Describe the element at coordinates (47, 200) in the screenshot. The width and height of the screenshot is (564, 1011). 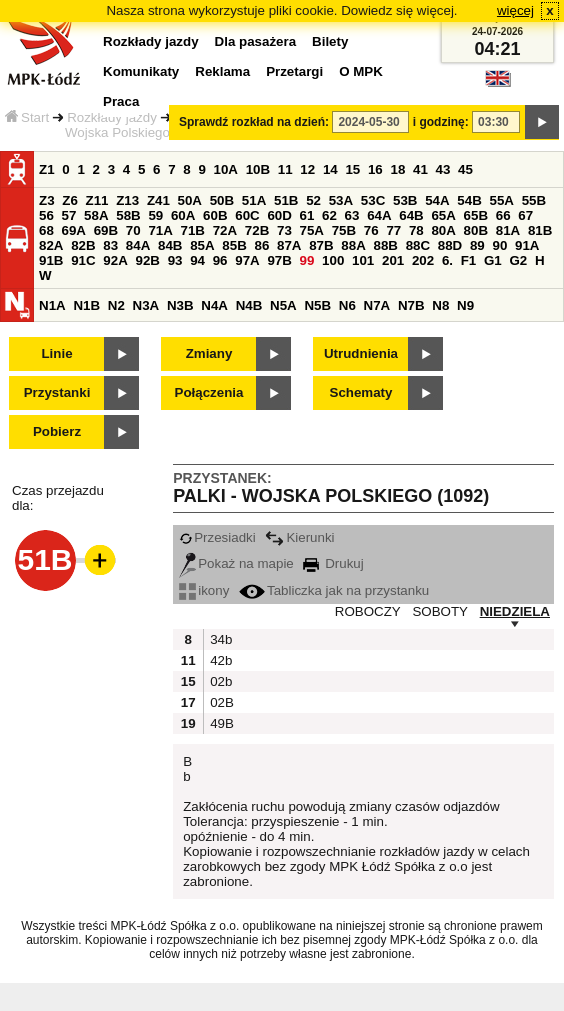
I see `Z3` at that location.